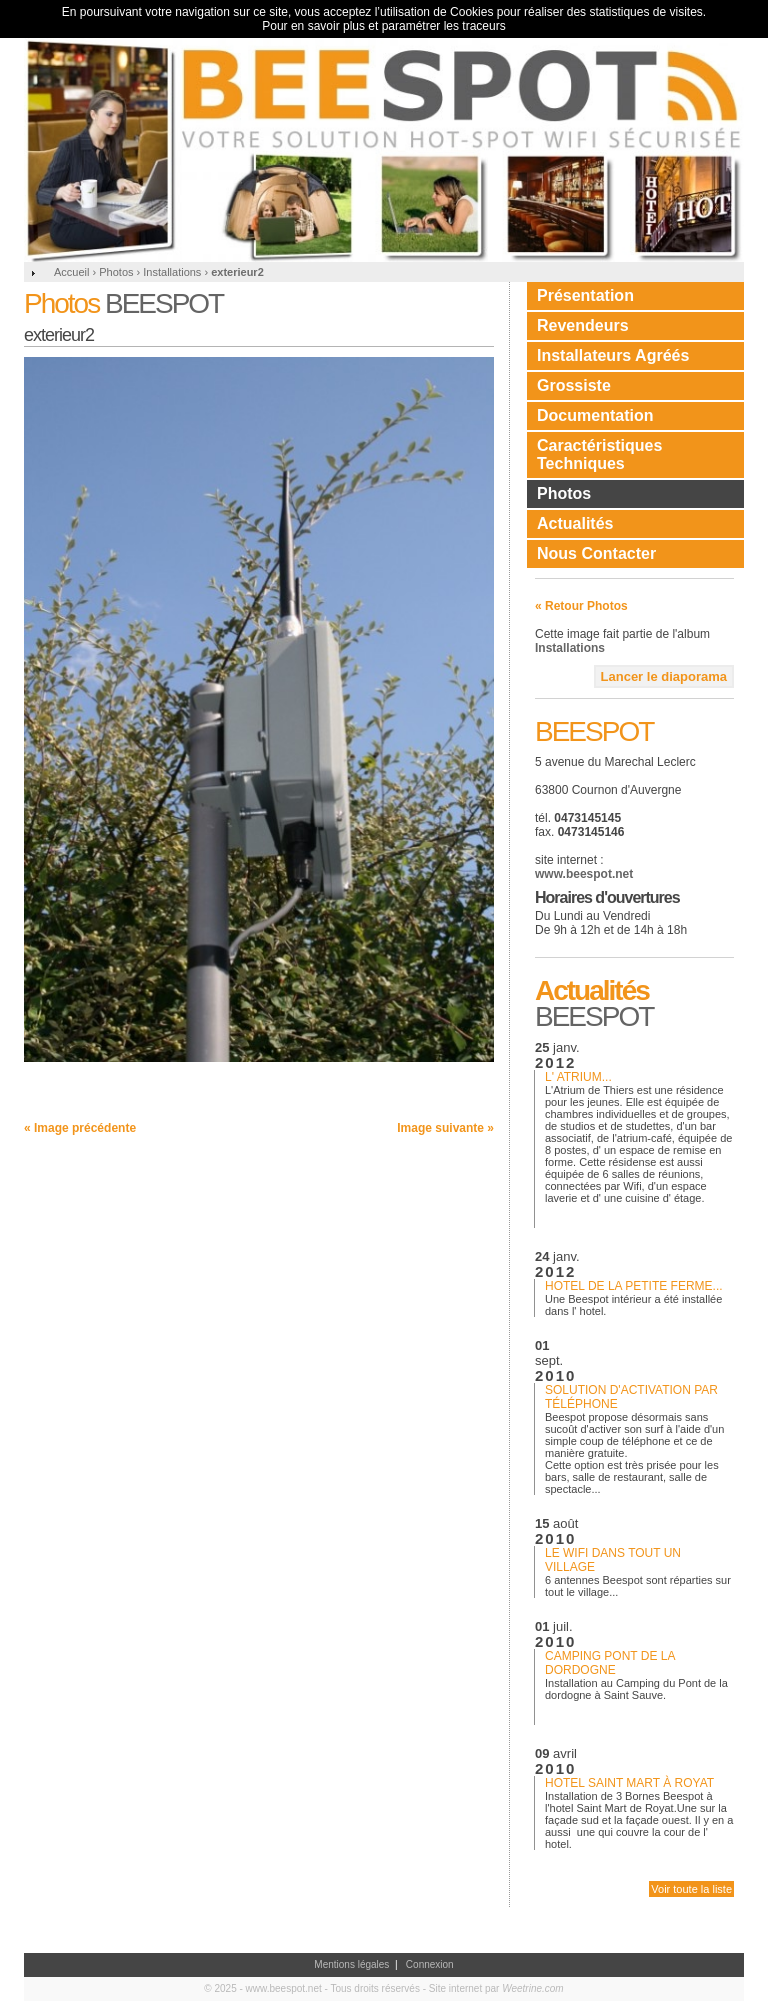  What do you see at coordinates (496, 1988) in the screenshot?
I see `Site internet par` at bounding box center [496, 1988].